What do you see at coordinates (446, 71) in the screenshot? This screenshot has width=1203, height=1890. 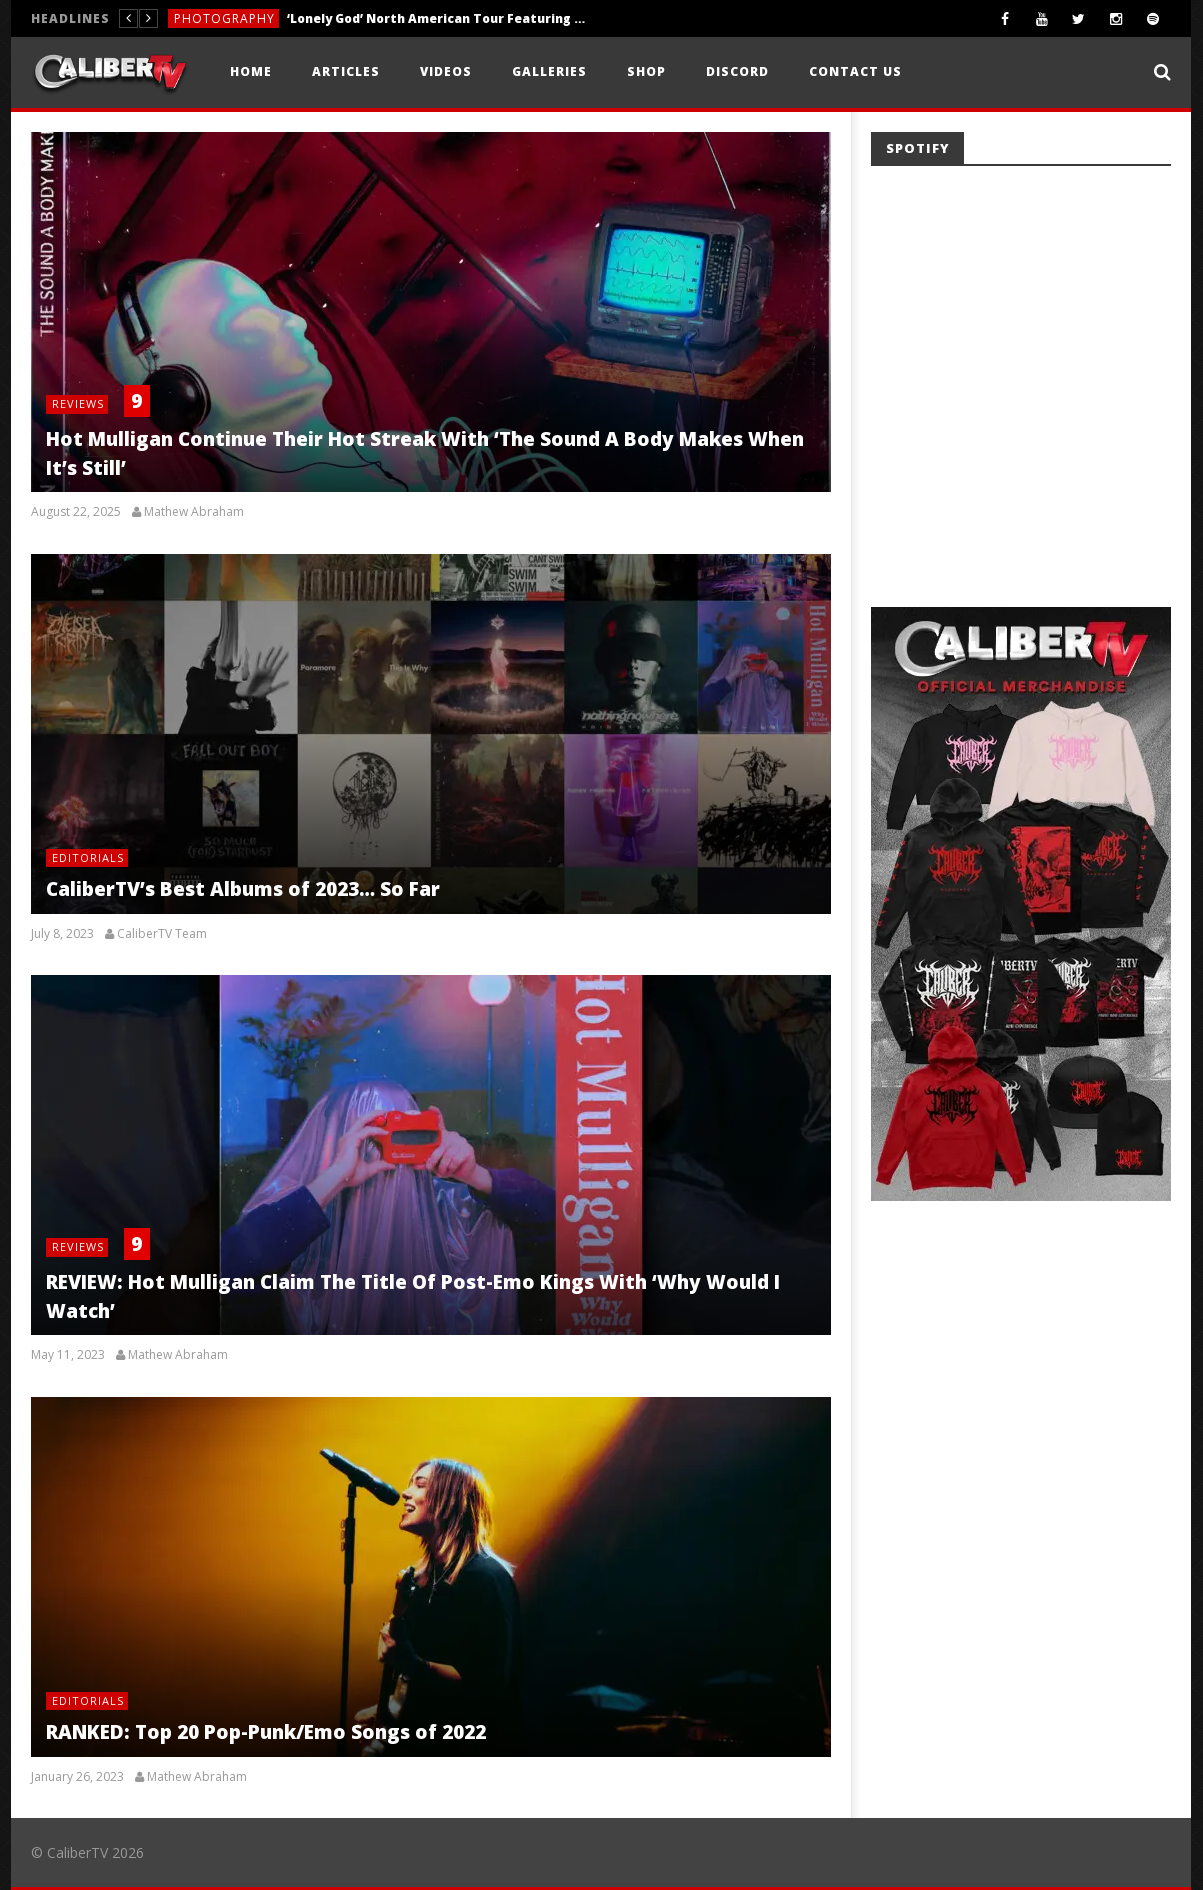 I see `Videos` at bounding box center [446, 71].